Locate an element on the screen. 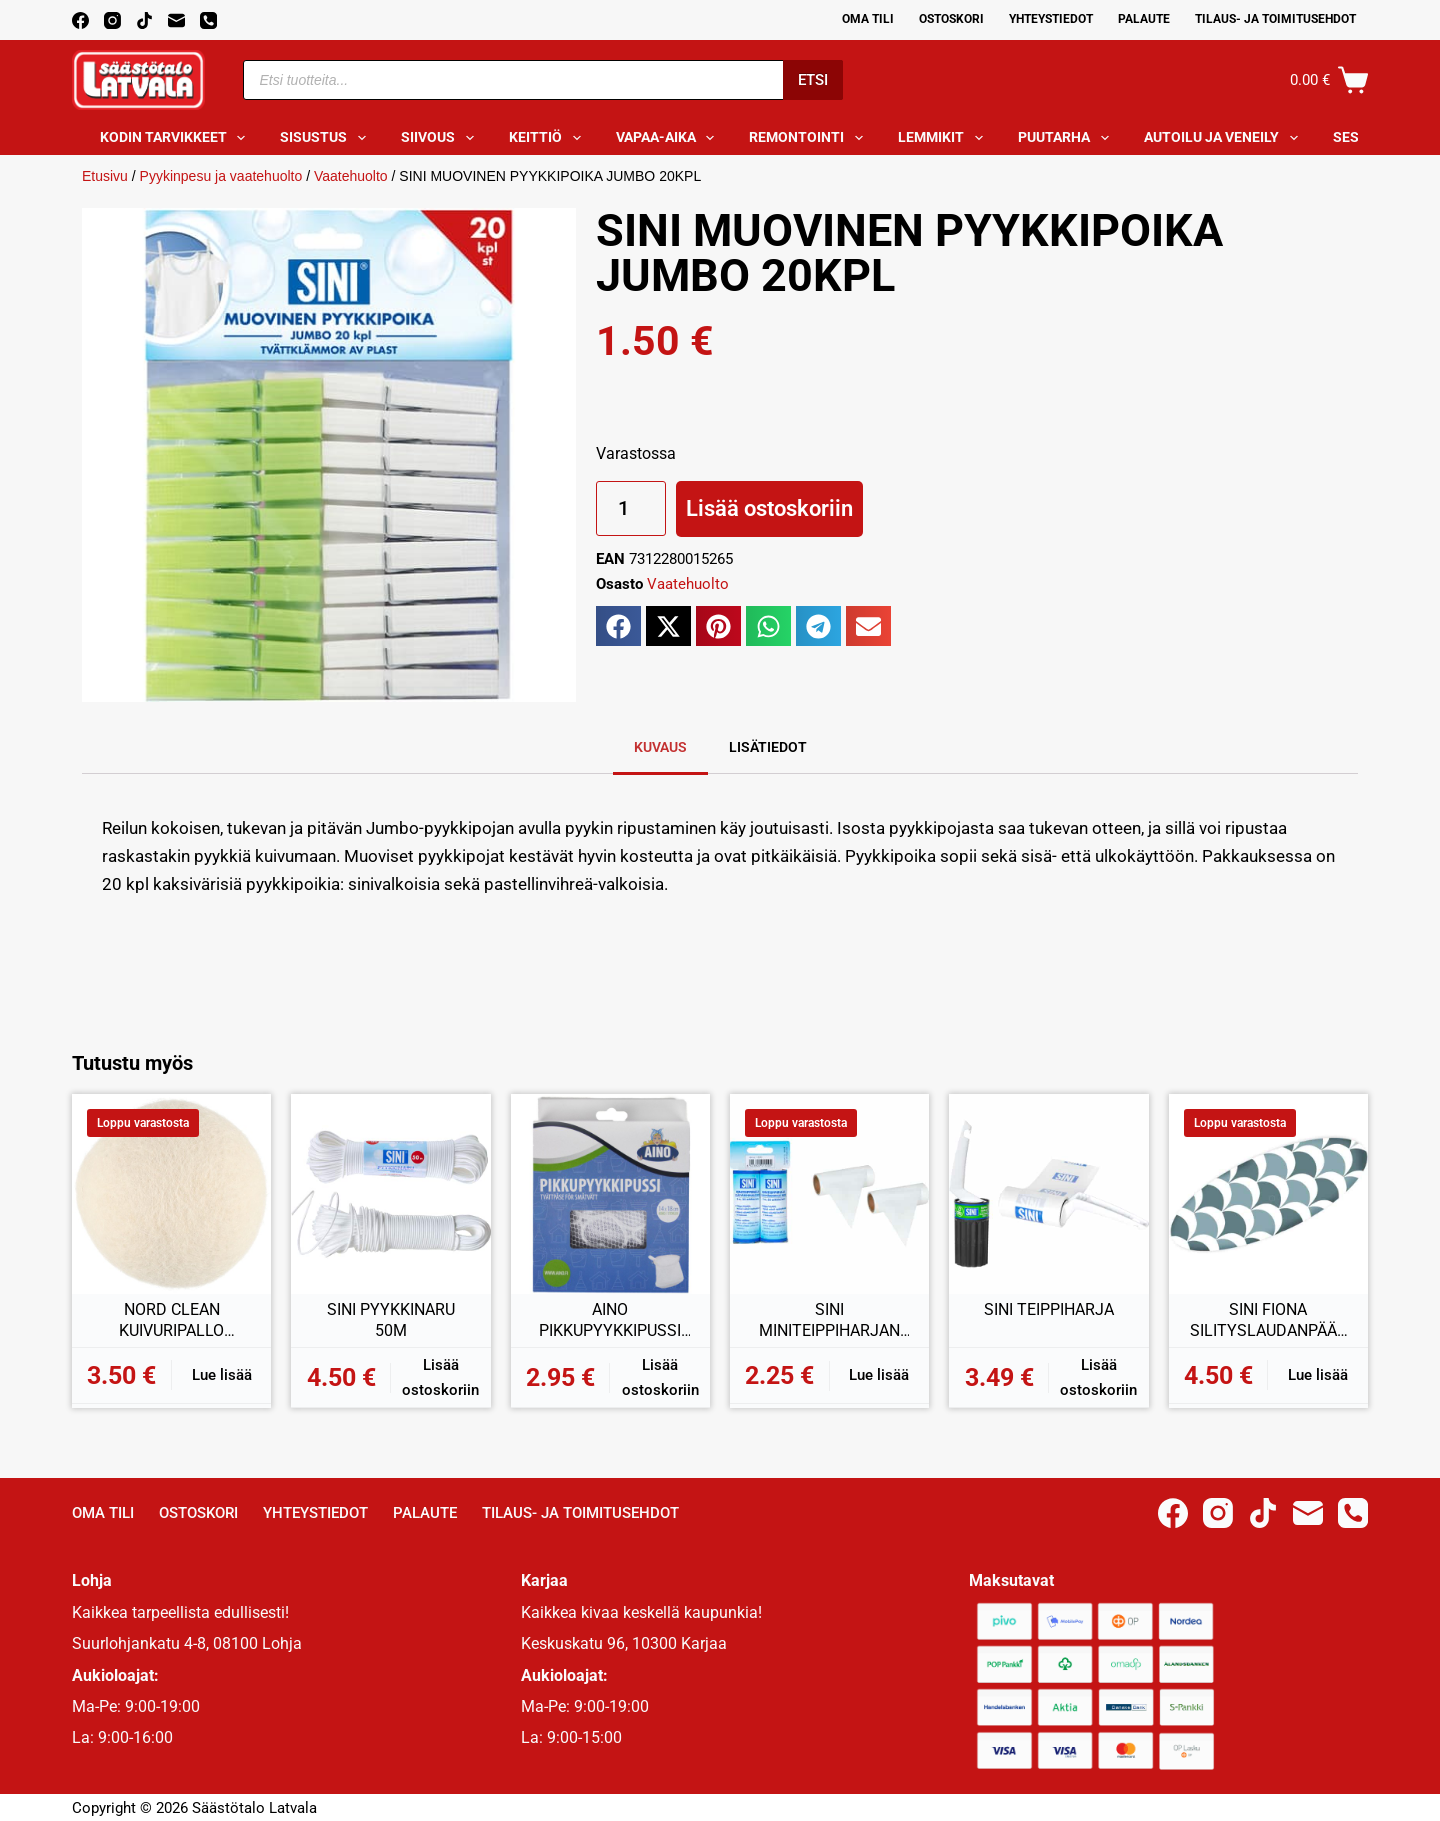  Tilaus- ja toimitusehdot is located at coordinates (1275, 19).